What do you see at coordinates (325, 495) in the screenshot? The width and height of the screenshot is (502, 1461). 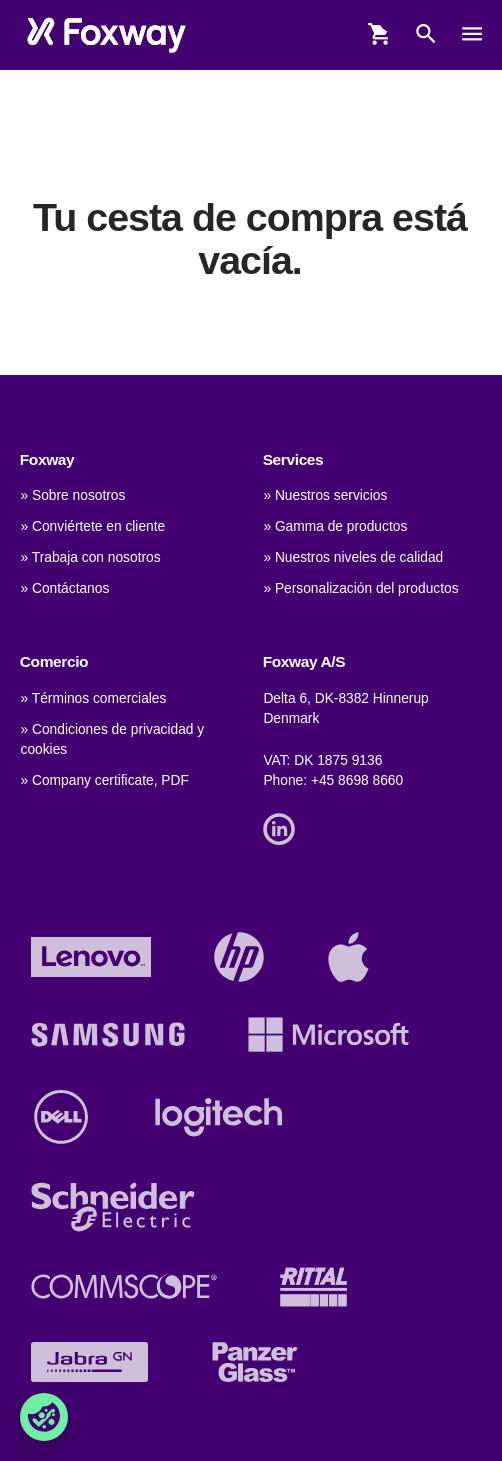 I see `» Nuestros servicios` at bounding box center [325, 495].